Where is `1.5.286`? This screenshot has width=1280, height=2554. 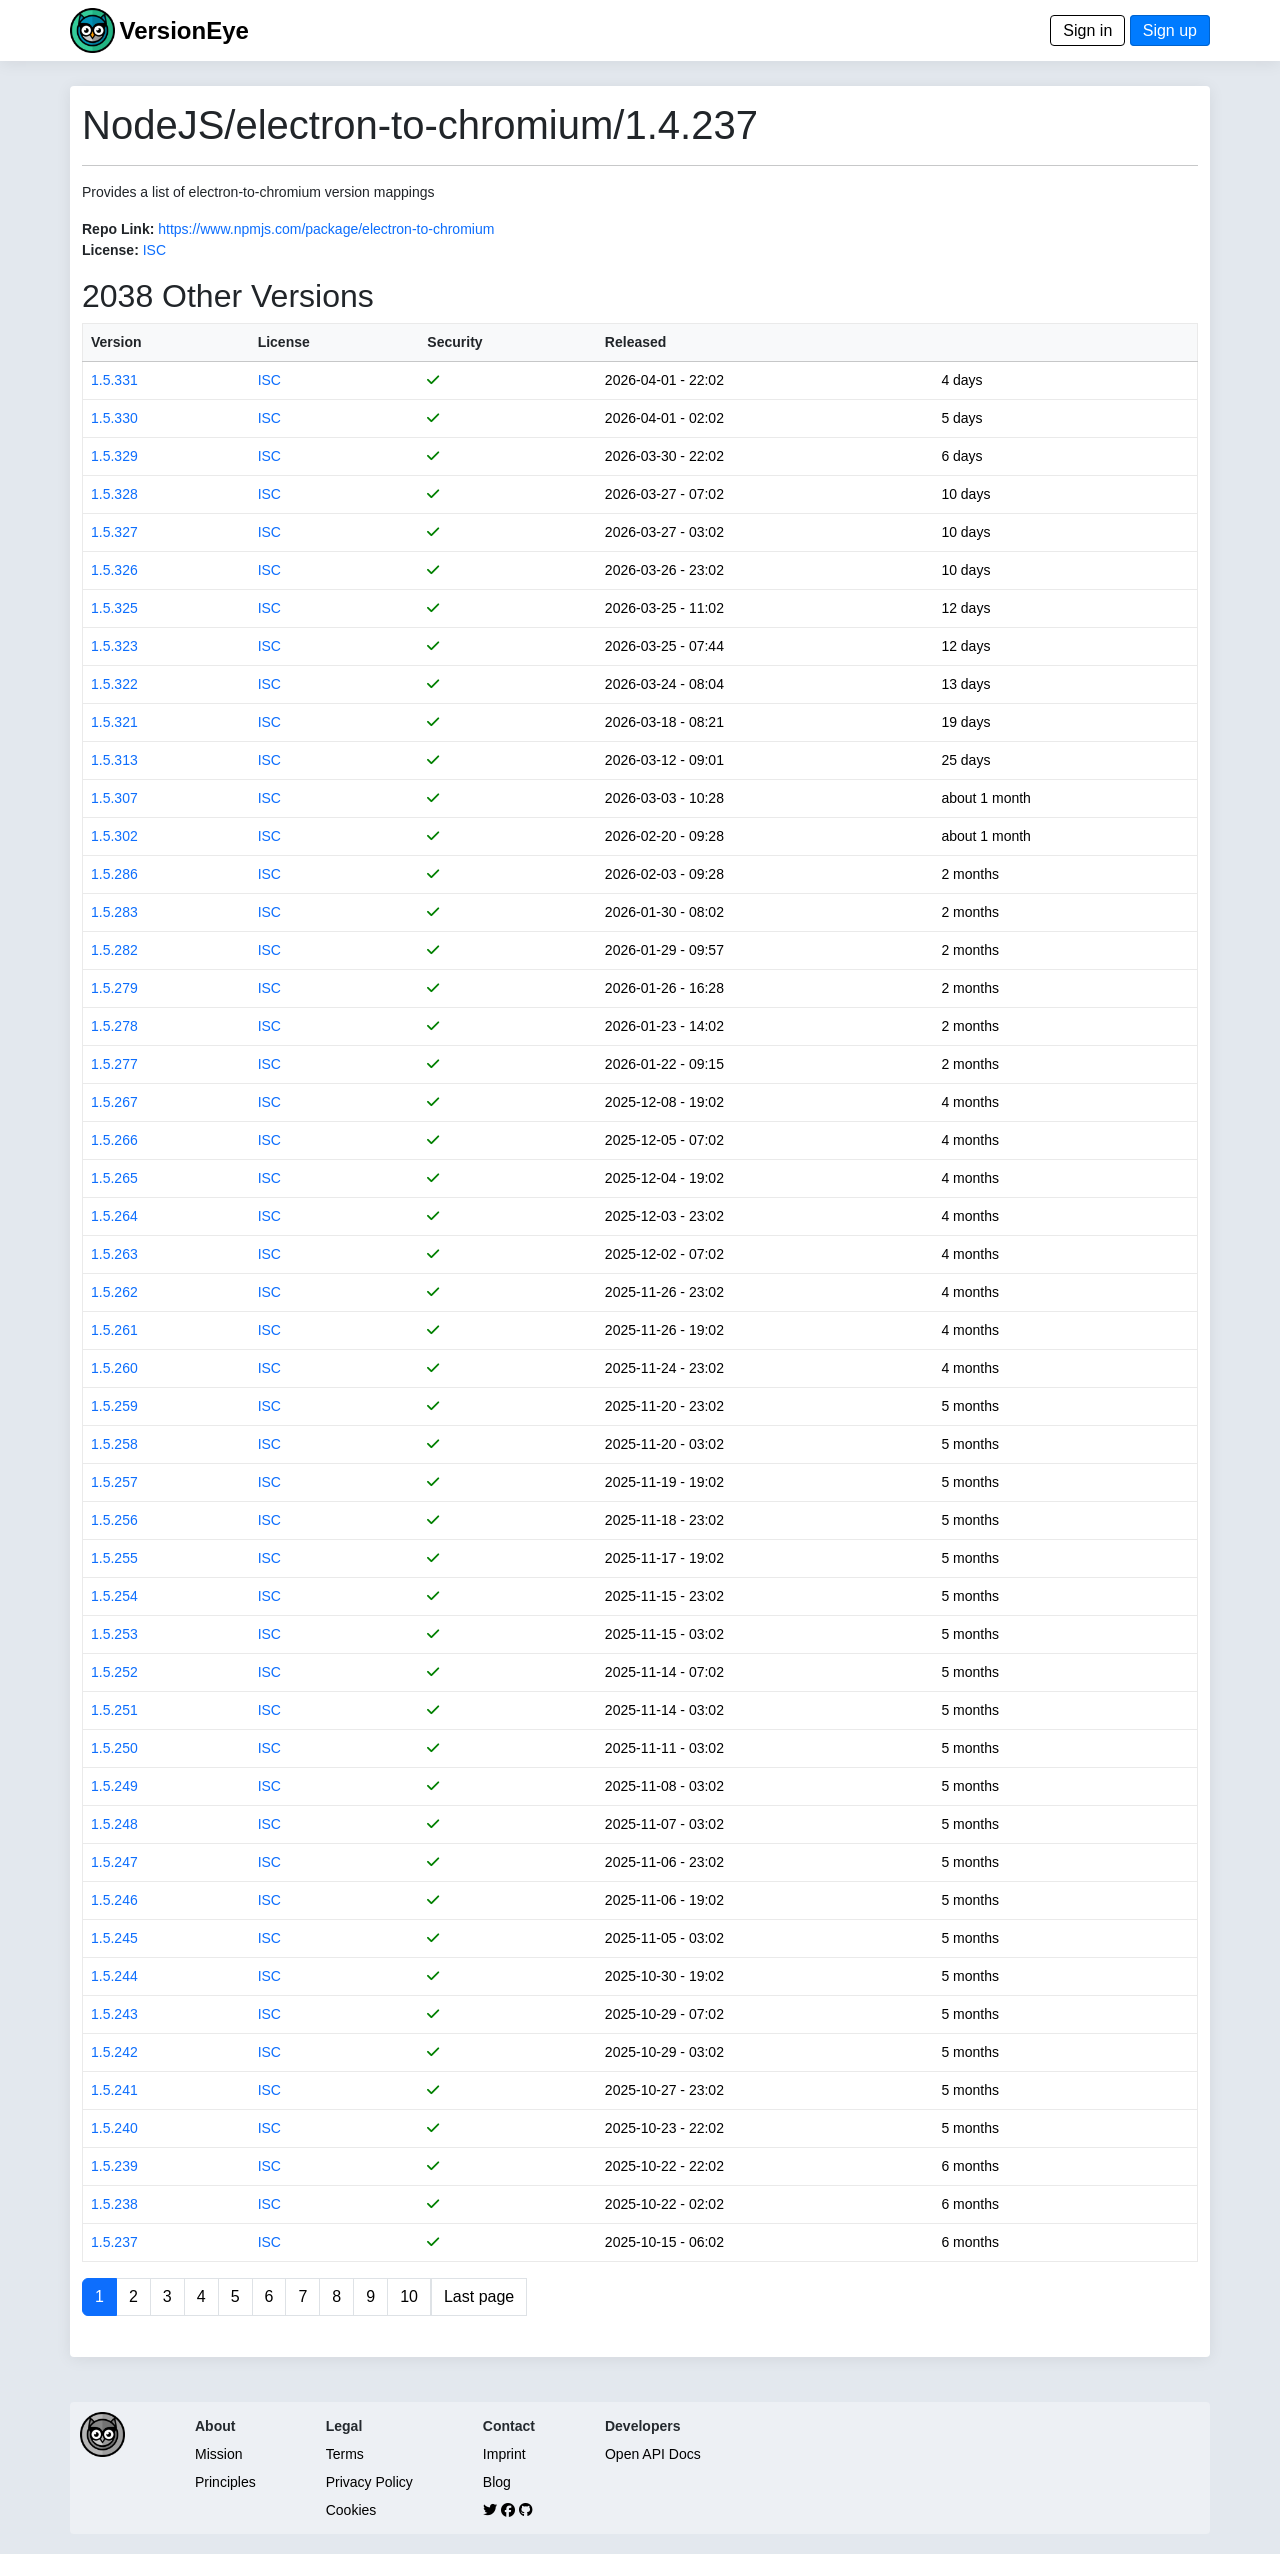
1.5.286 is located at coordinates (114, 874).